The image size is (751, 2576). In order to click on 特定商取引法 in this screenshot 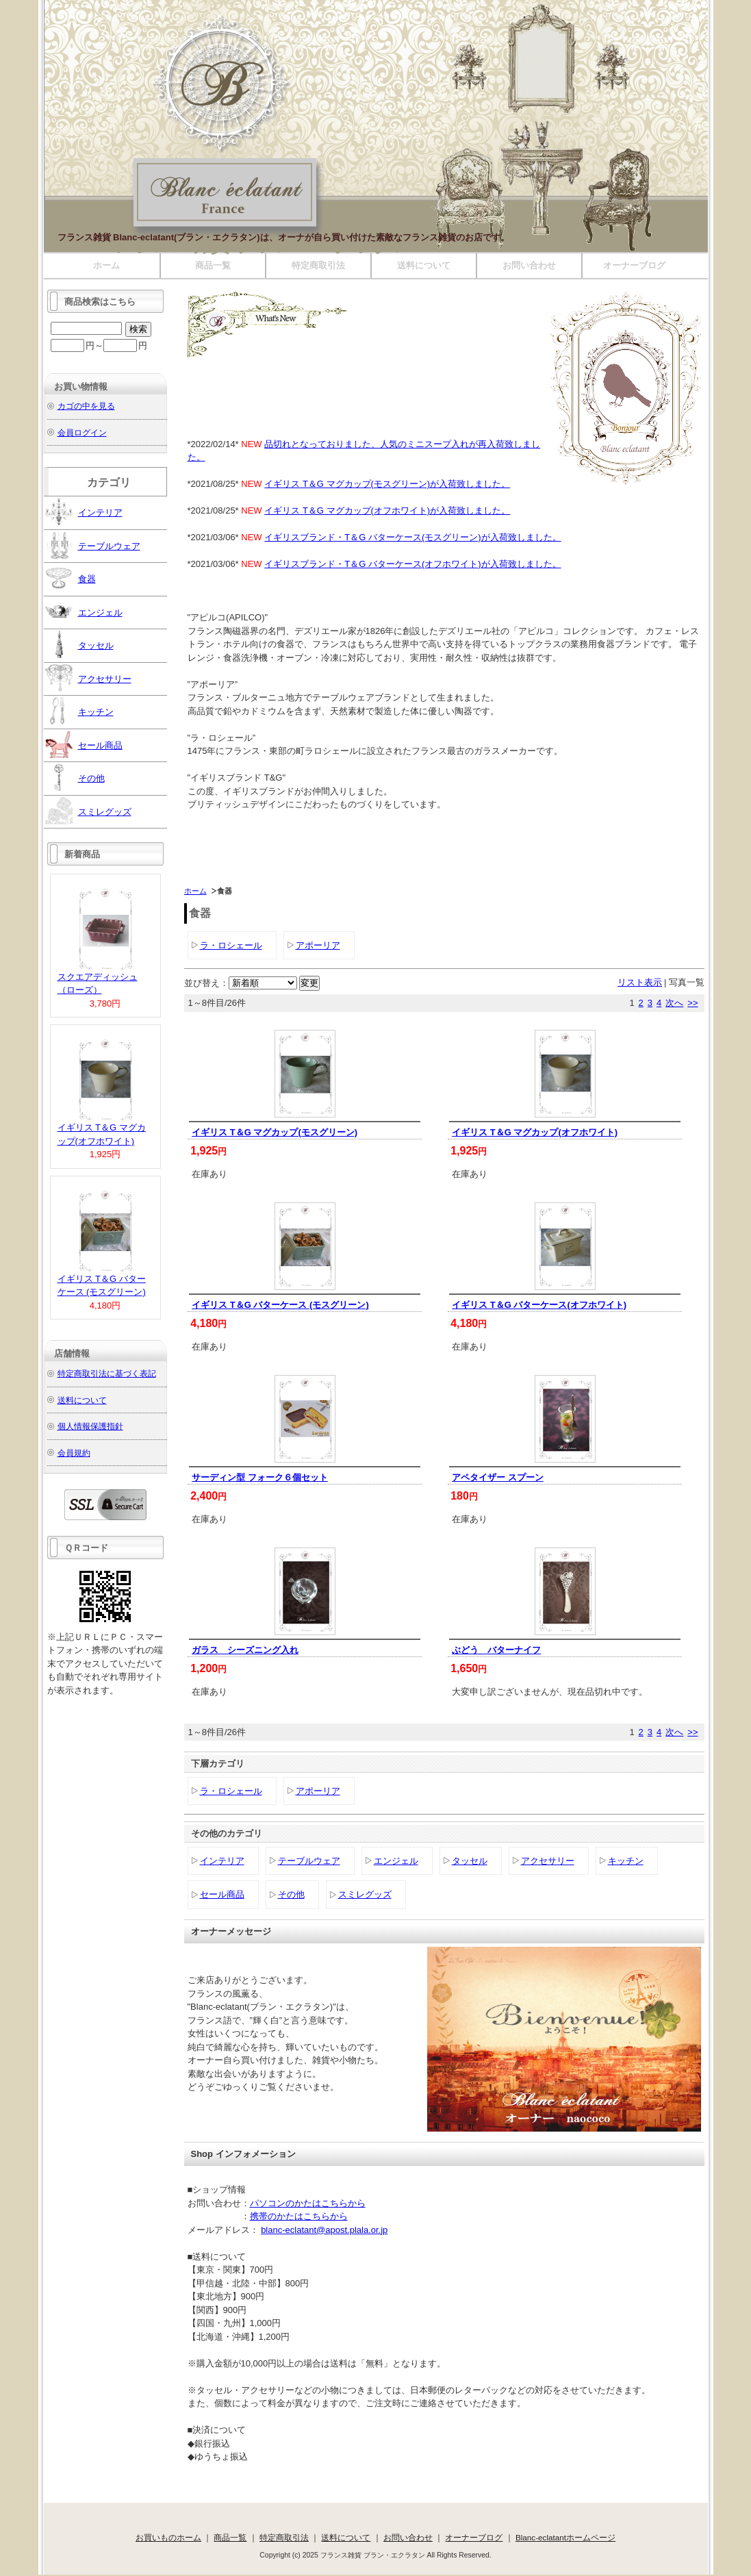, I will do `click(318, 265)`.